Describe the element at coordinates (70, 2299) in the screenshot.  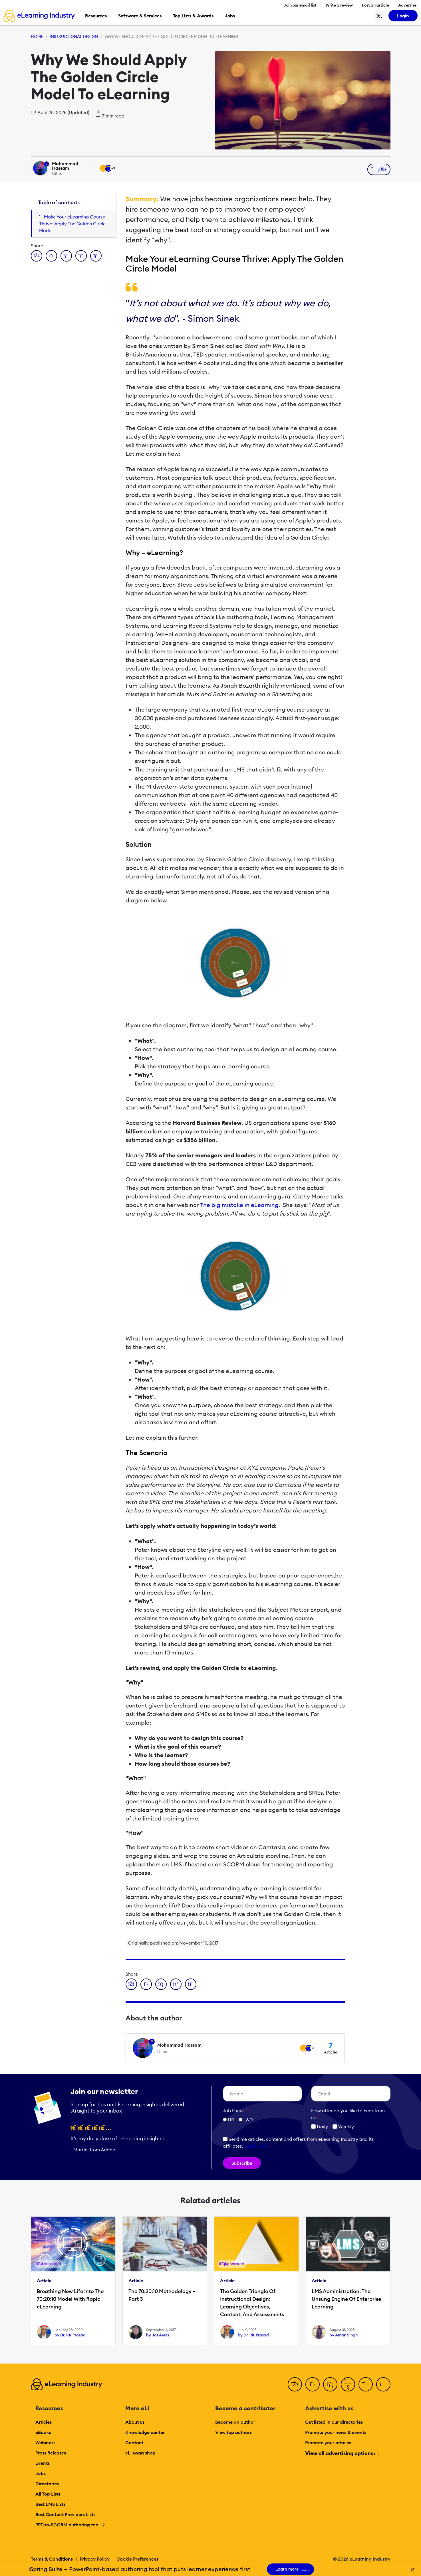
I see `Breathing New Life Into The 70:20:10 Model With Rapid eLearning` at that location.